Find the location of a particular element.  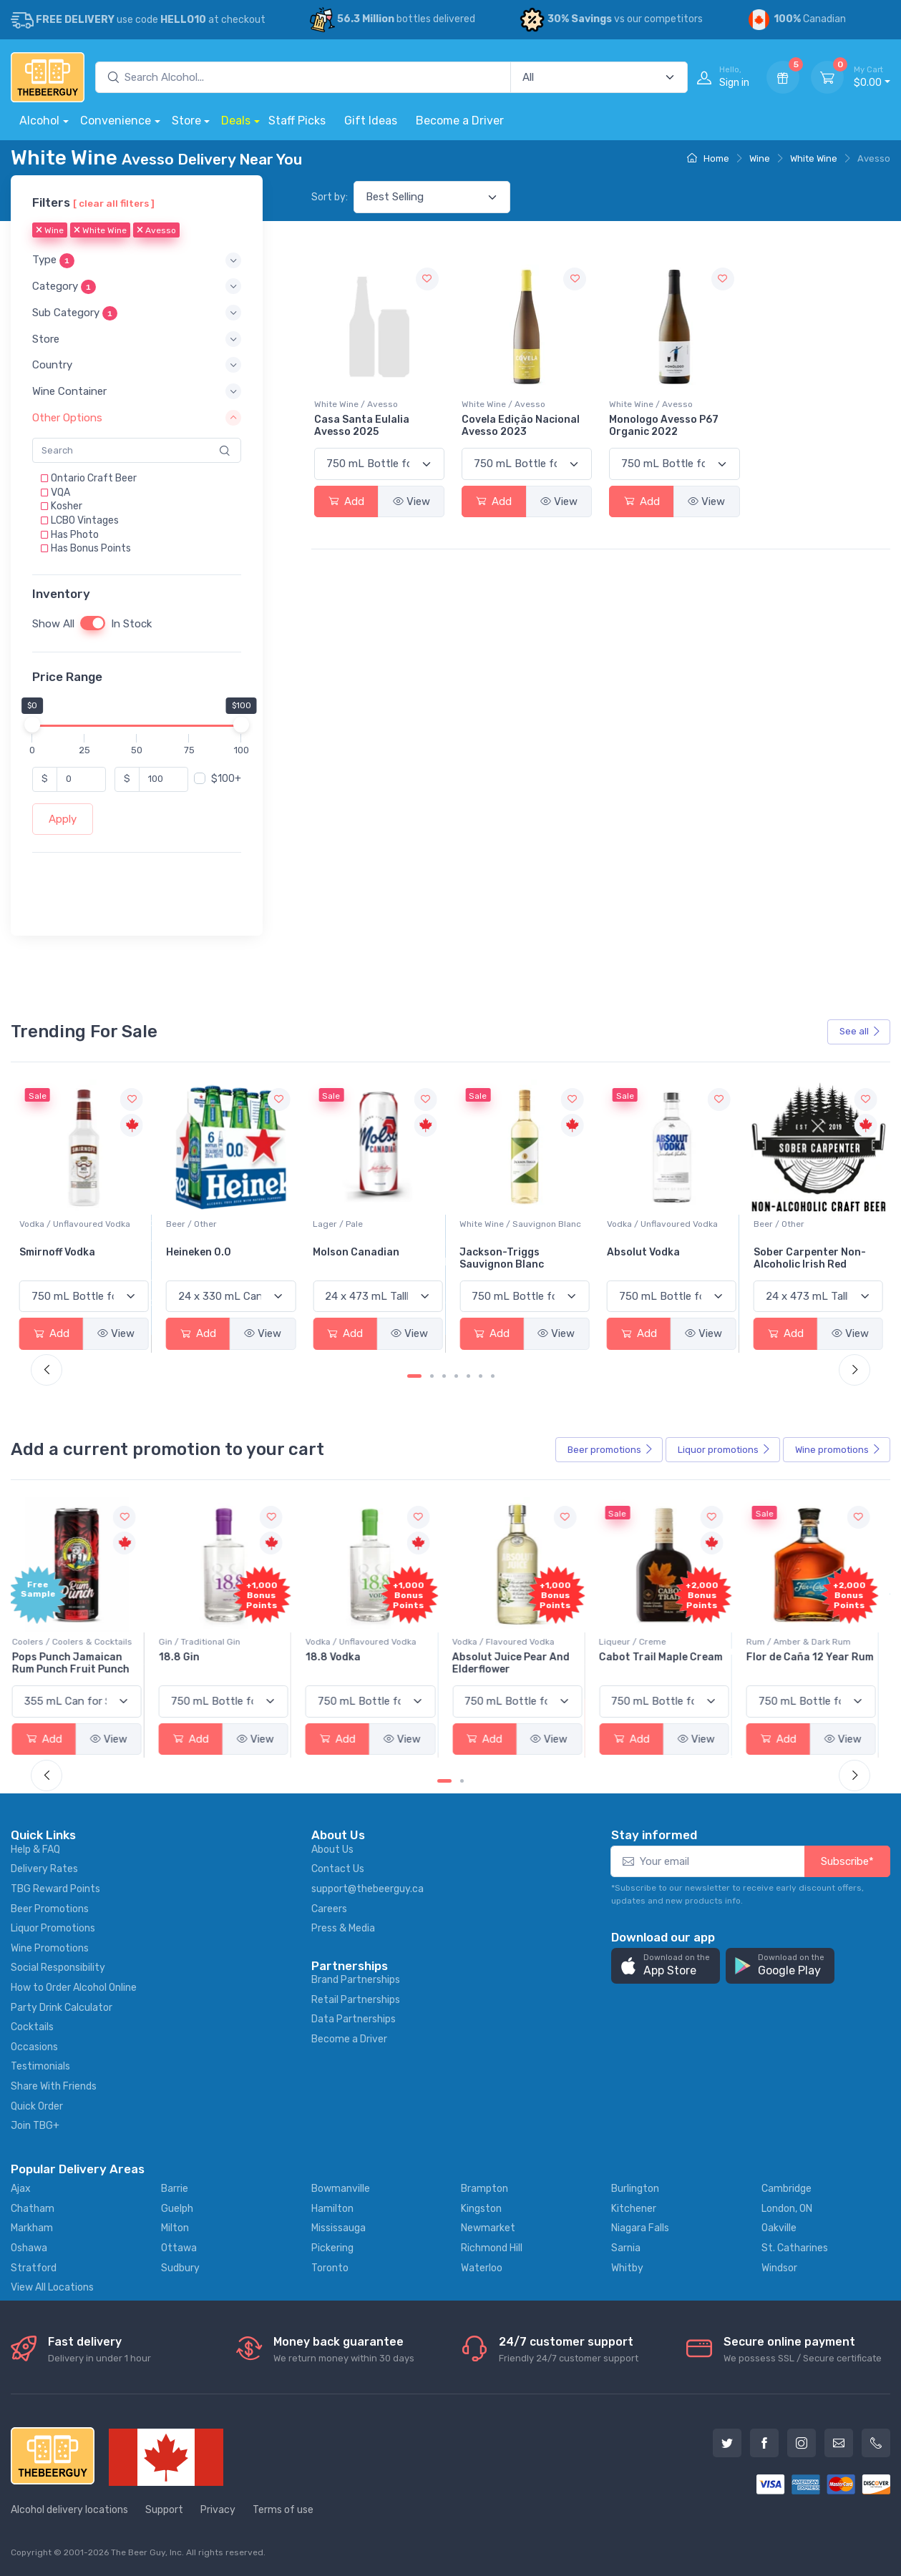

support@thebeerguy.ca is located at coordinates (367, 1889).